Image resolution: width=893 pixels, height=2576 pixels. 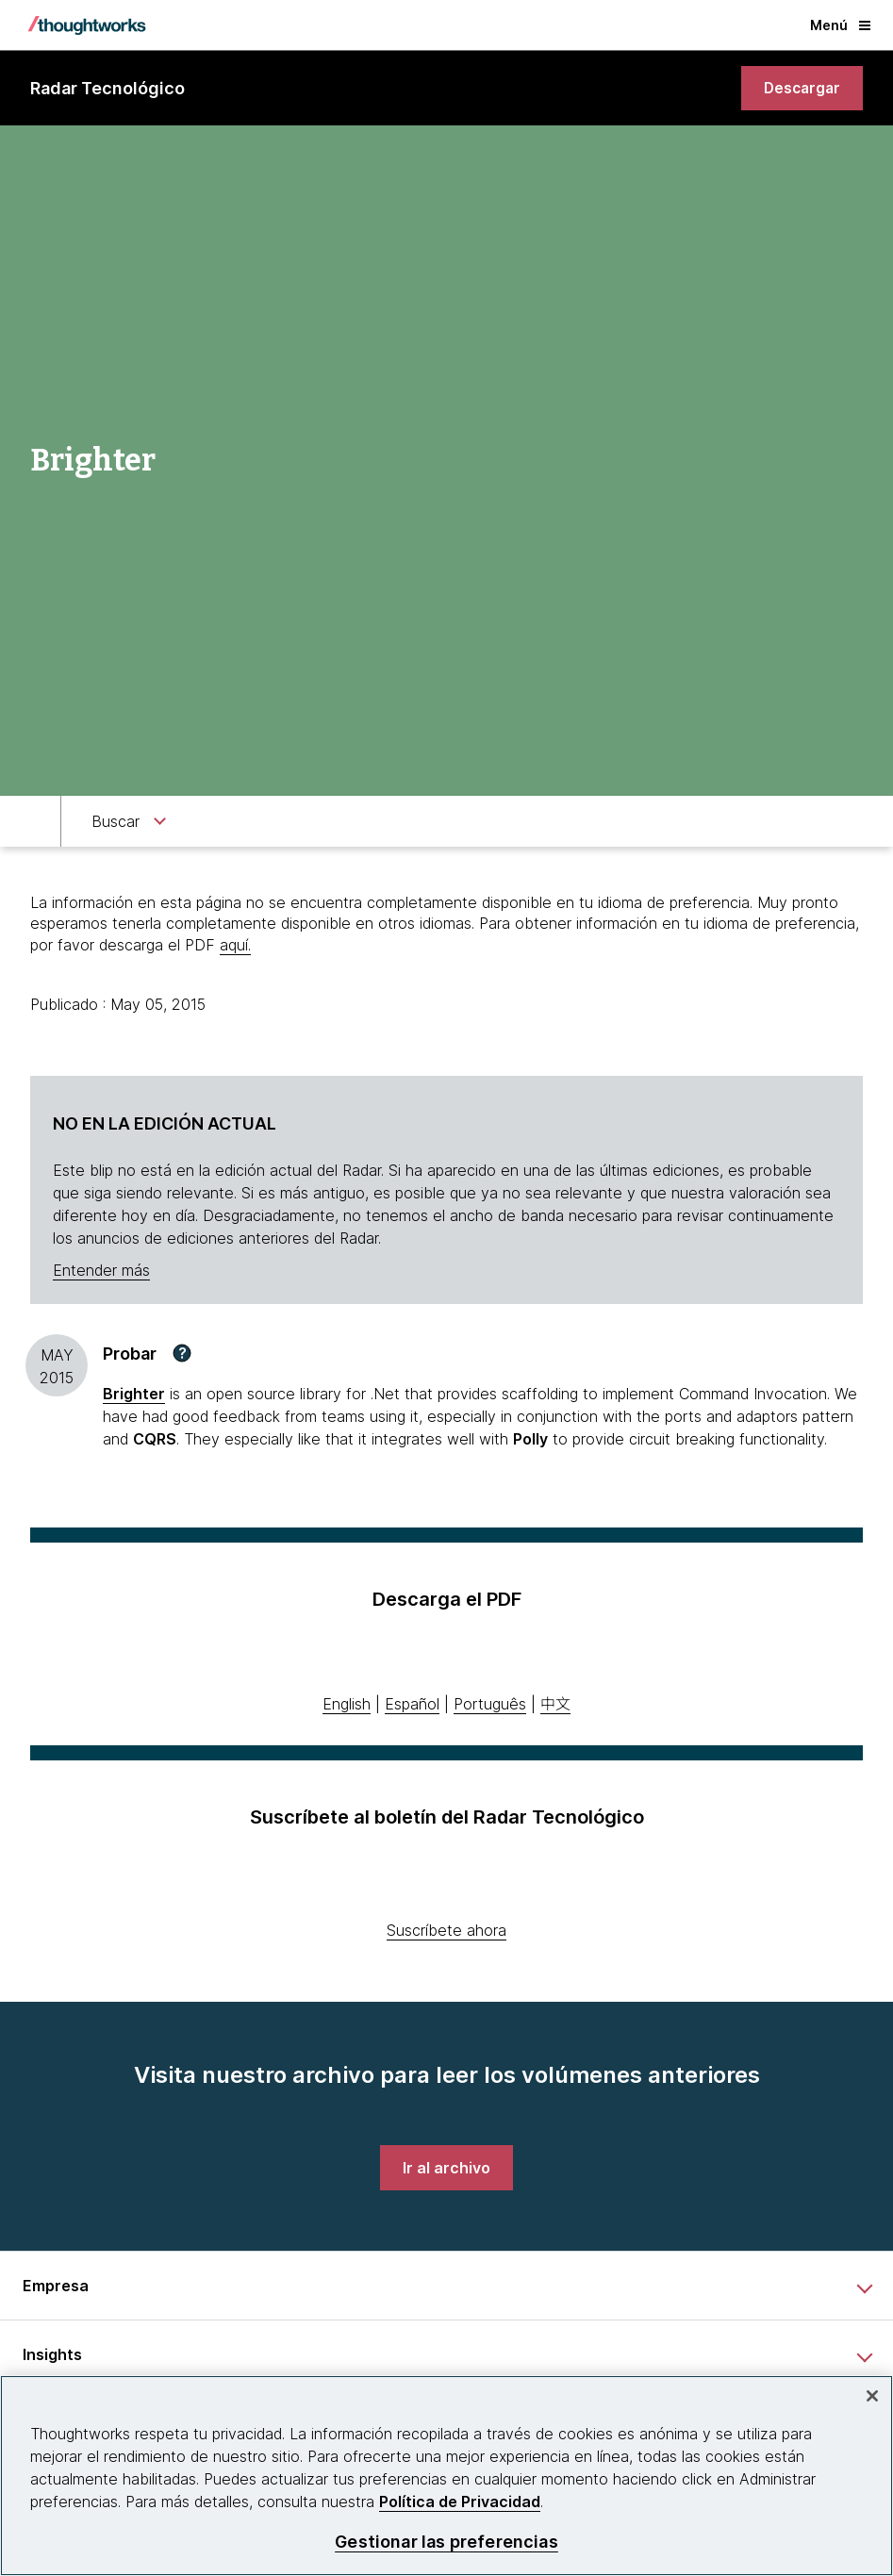 What do you see at coordinates (346, 1703) in the screenshot?
I see `English` at bounding box center [346, 1703].